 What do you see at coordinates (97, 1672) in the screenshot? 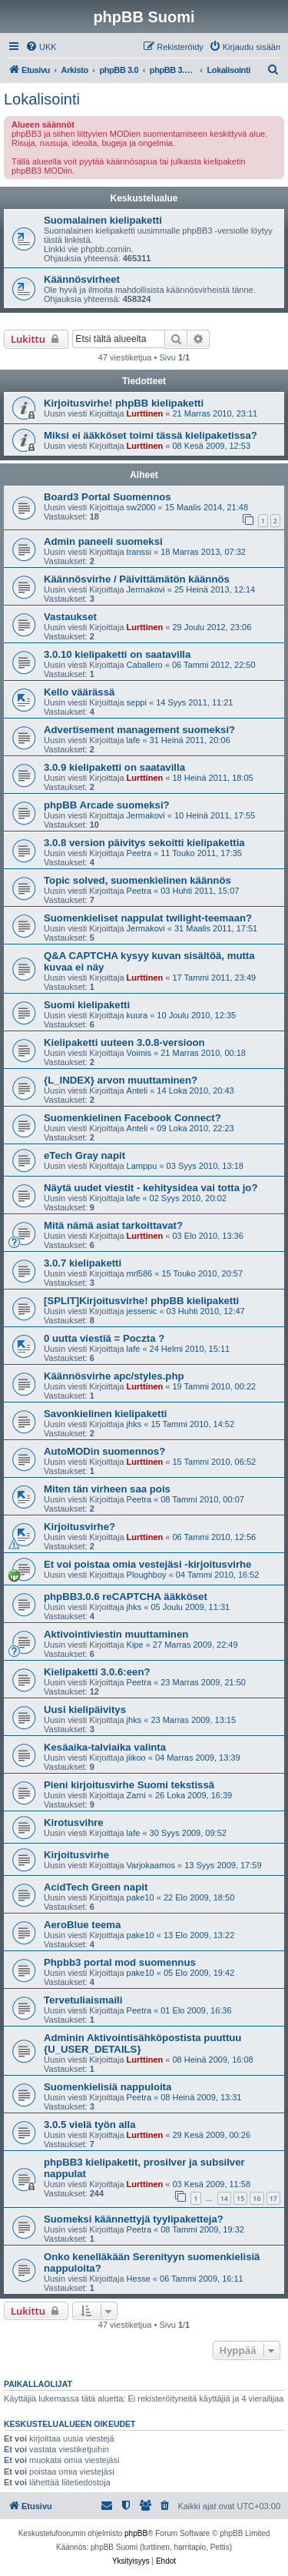
I see `Kielipaketti 3.0.6:een?` at bounding box center [97, 1672].